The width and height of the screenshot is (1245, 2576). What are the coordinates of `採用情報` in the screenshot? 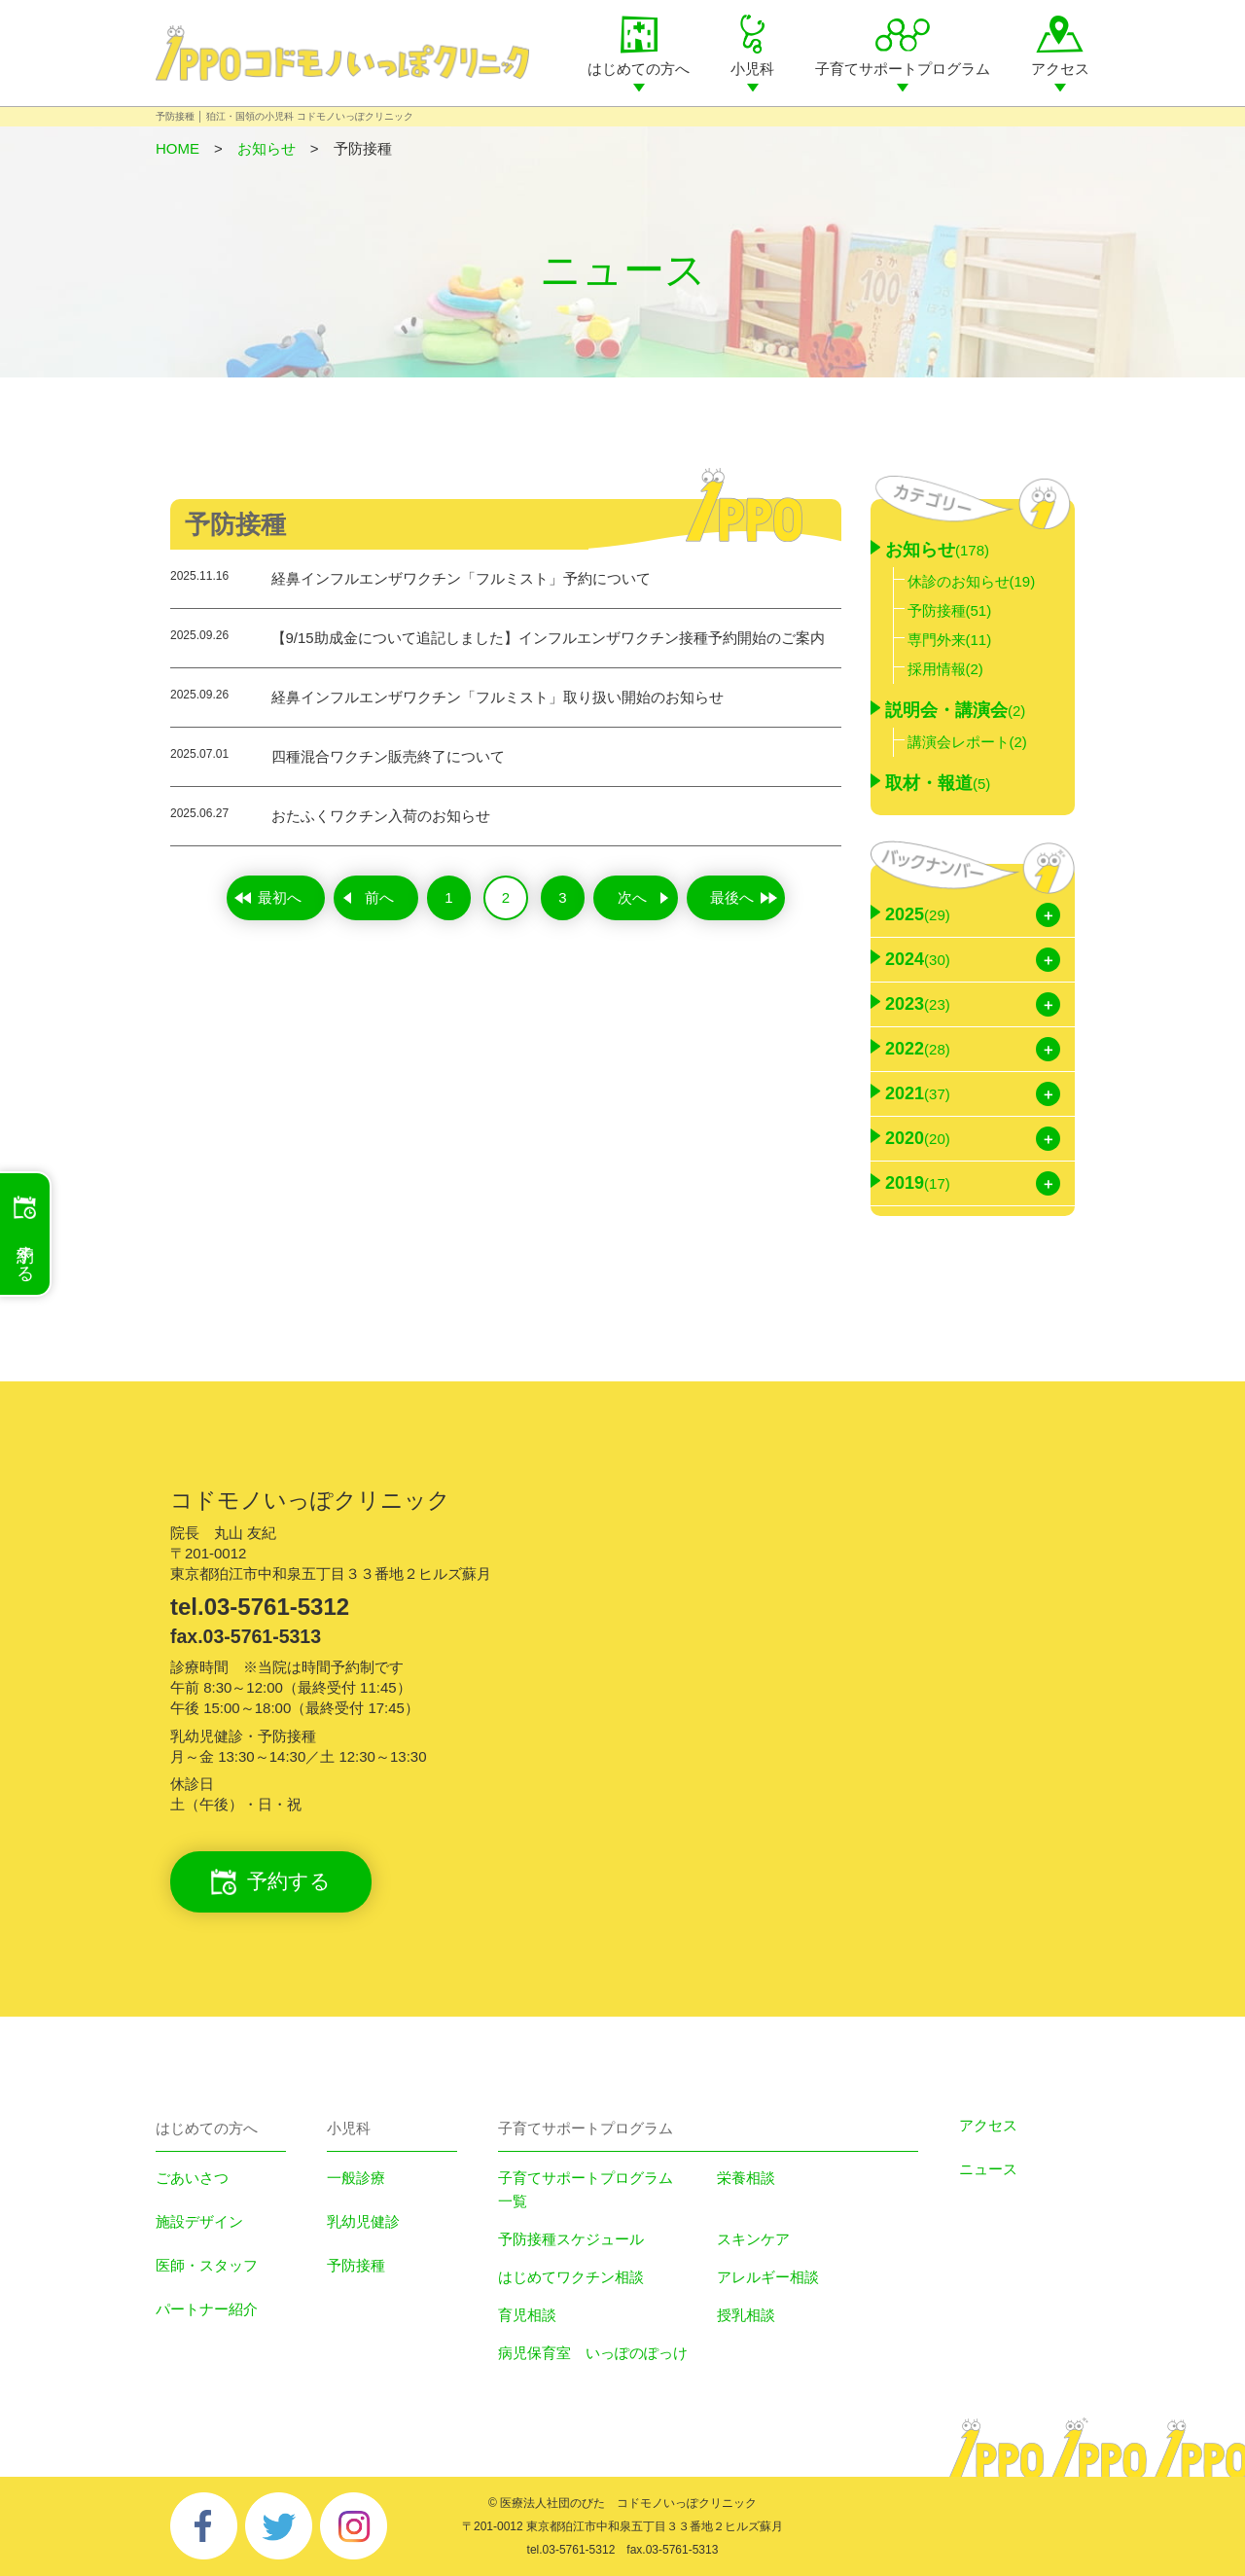 It's located at (945, 669).